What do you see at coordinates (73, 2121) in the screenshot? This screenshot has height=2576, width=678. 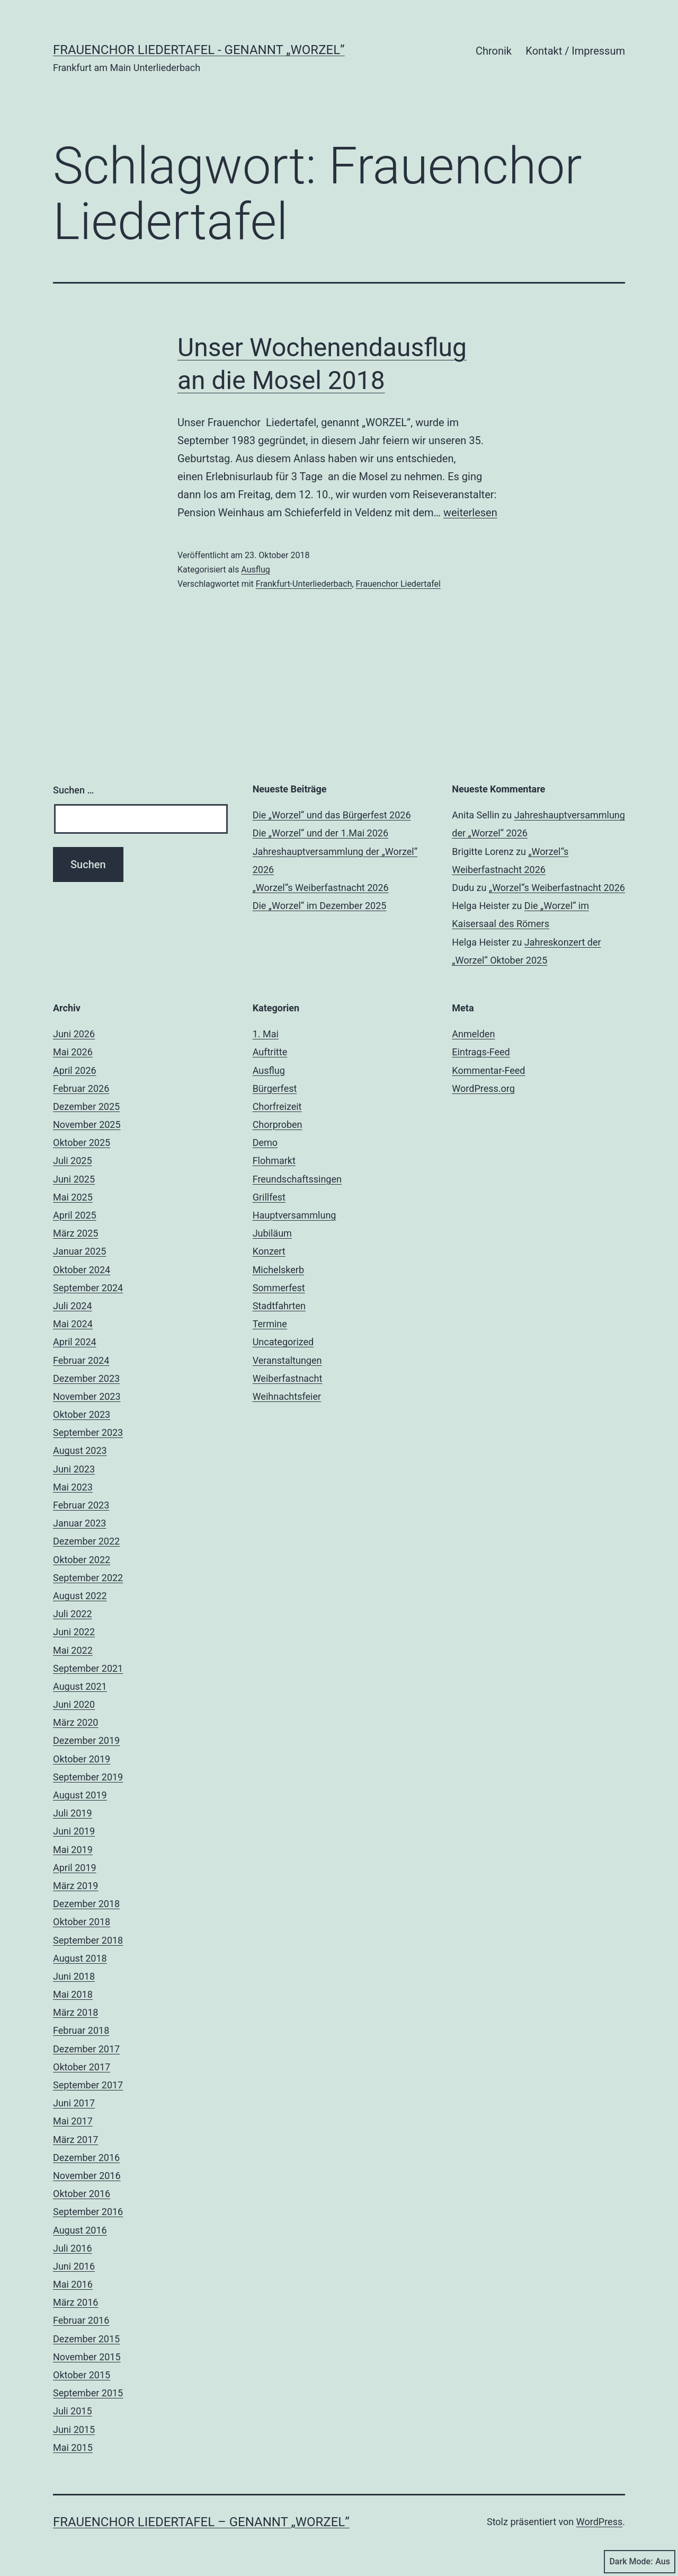 I see `Mai 2017` at bounding box center [73, 2121].